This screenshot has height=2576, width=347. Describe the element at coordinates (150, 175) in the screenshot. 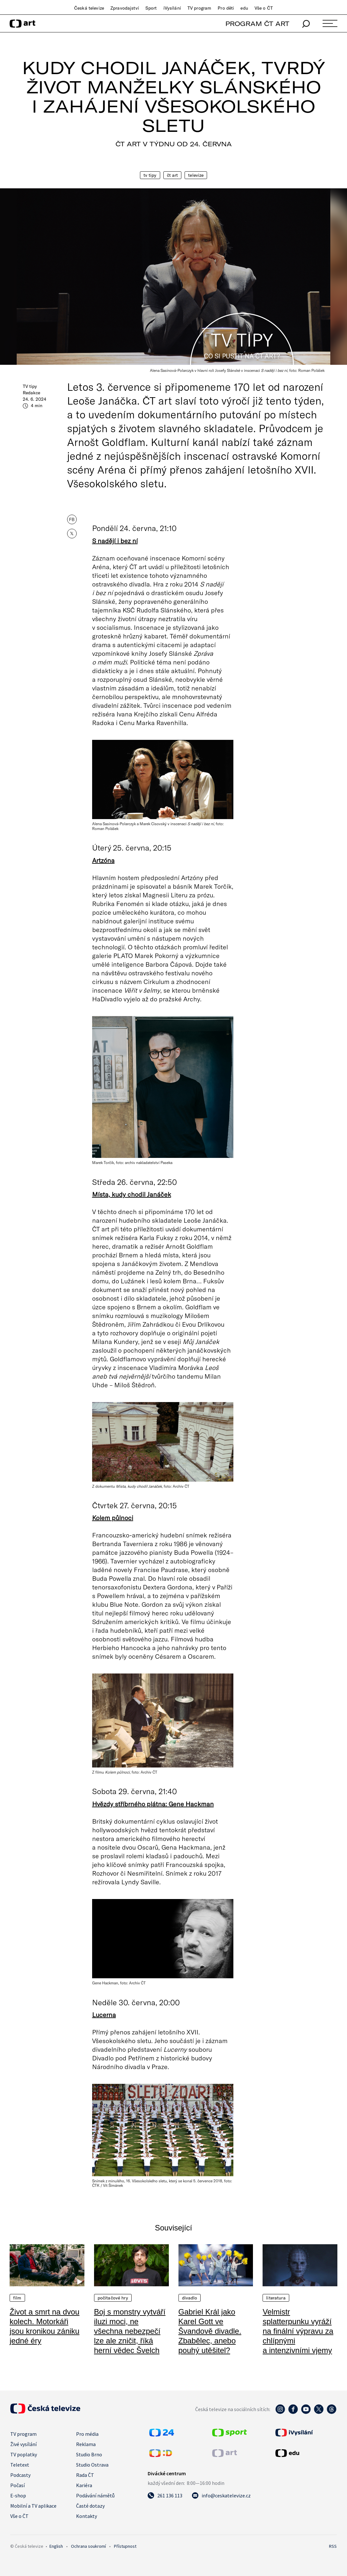

I see `TV tipy` at that location.